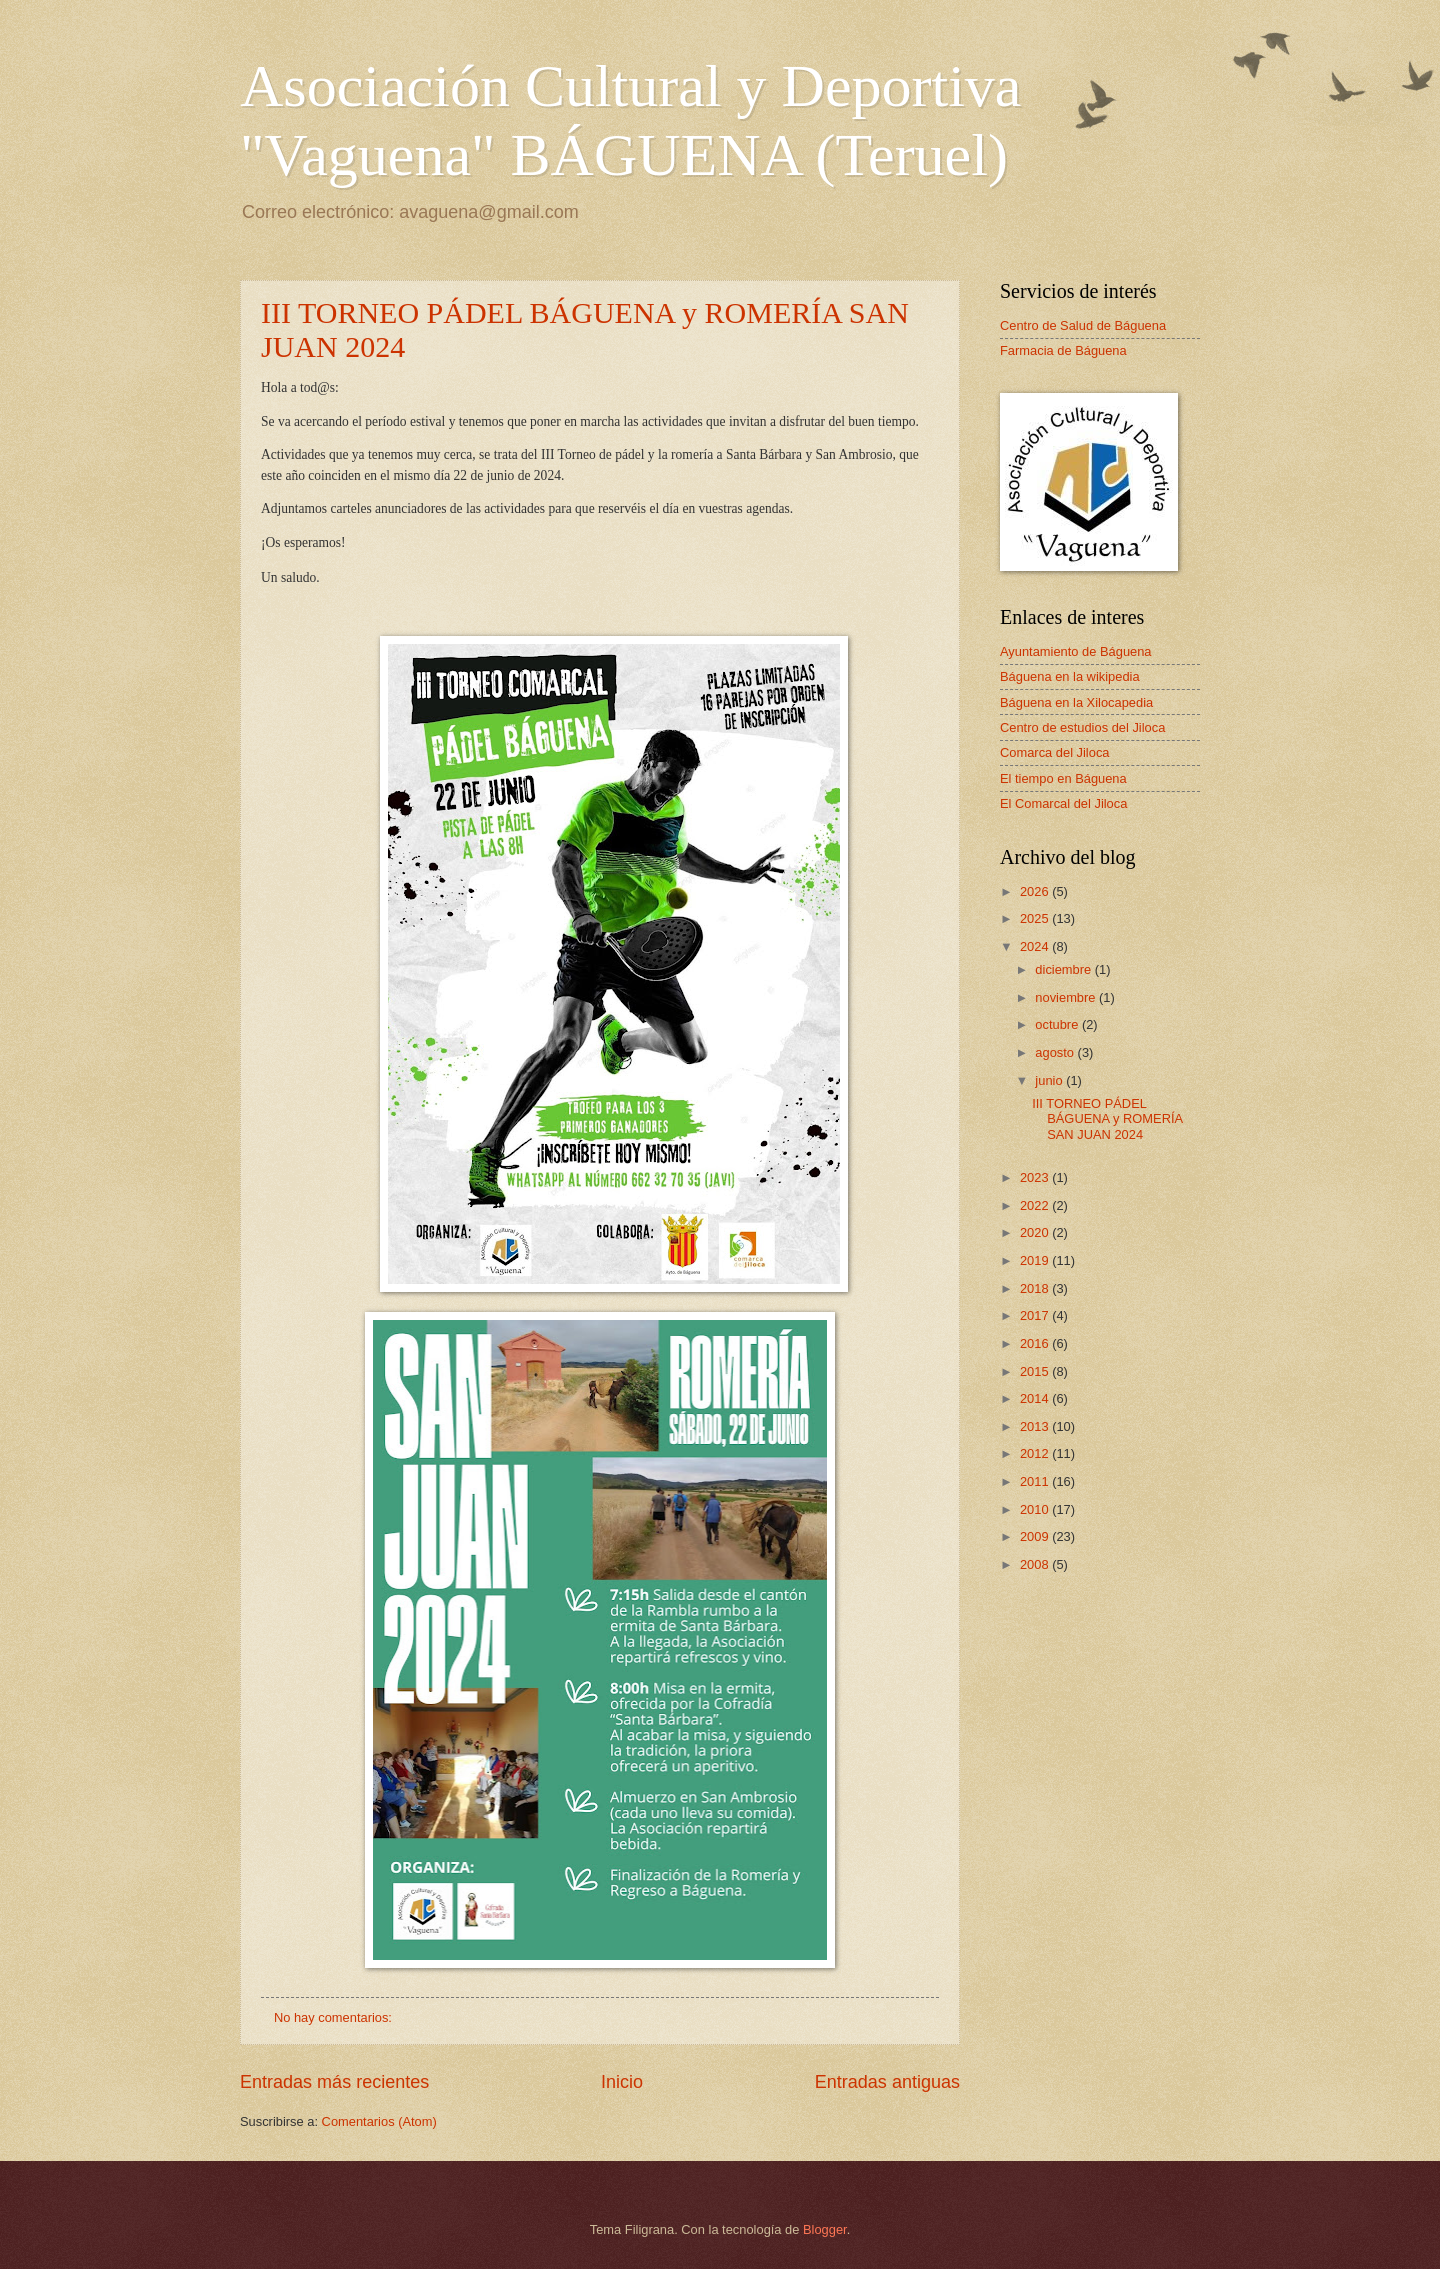 This screenshot has height=2269, width=1440. Describe the element at coordinates (1036, 1260) in the screenshot. I see `2019` at that location.